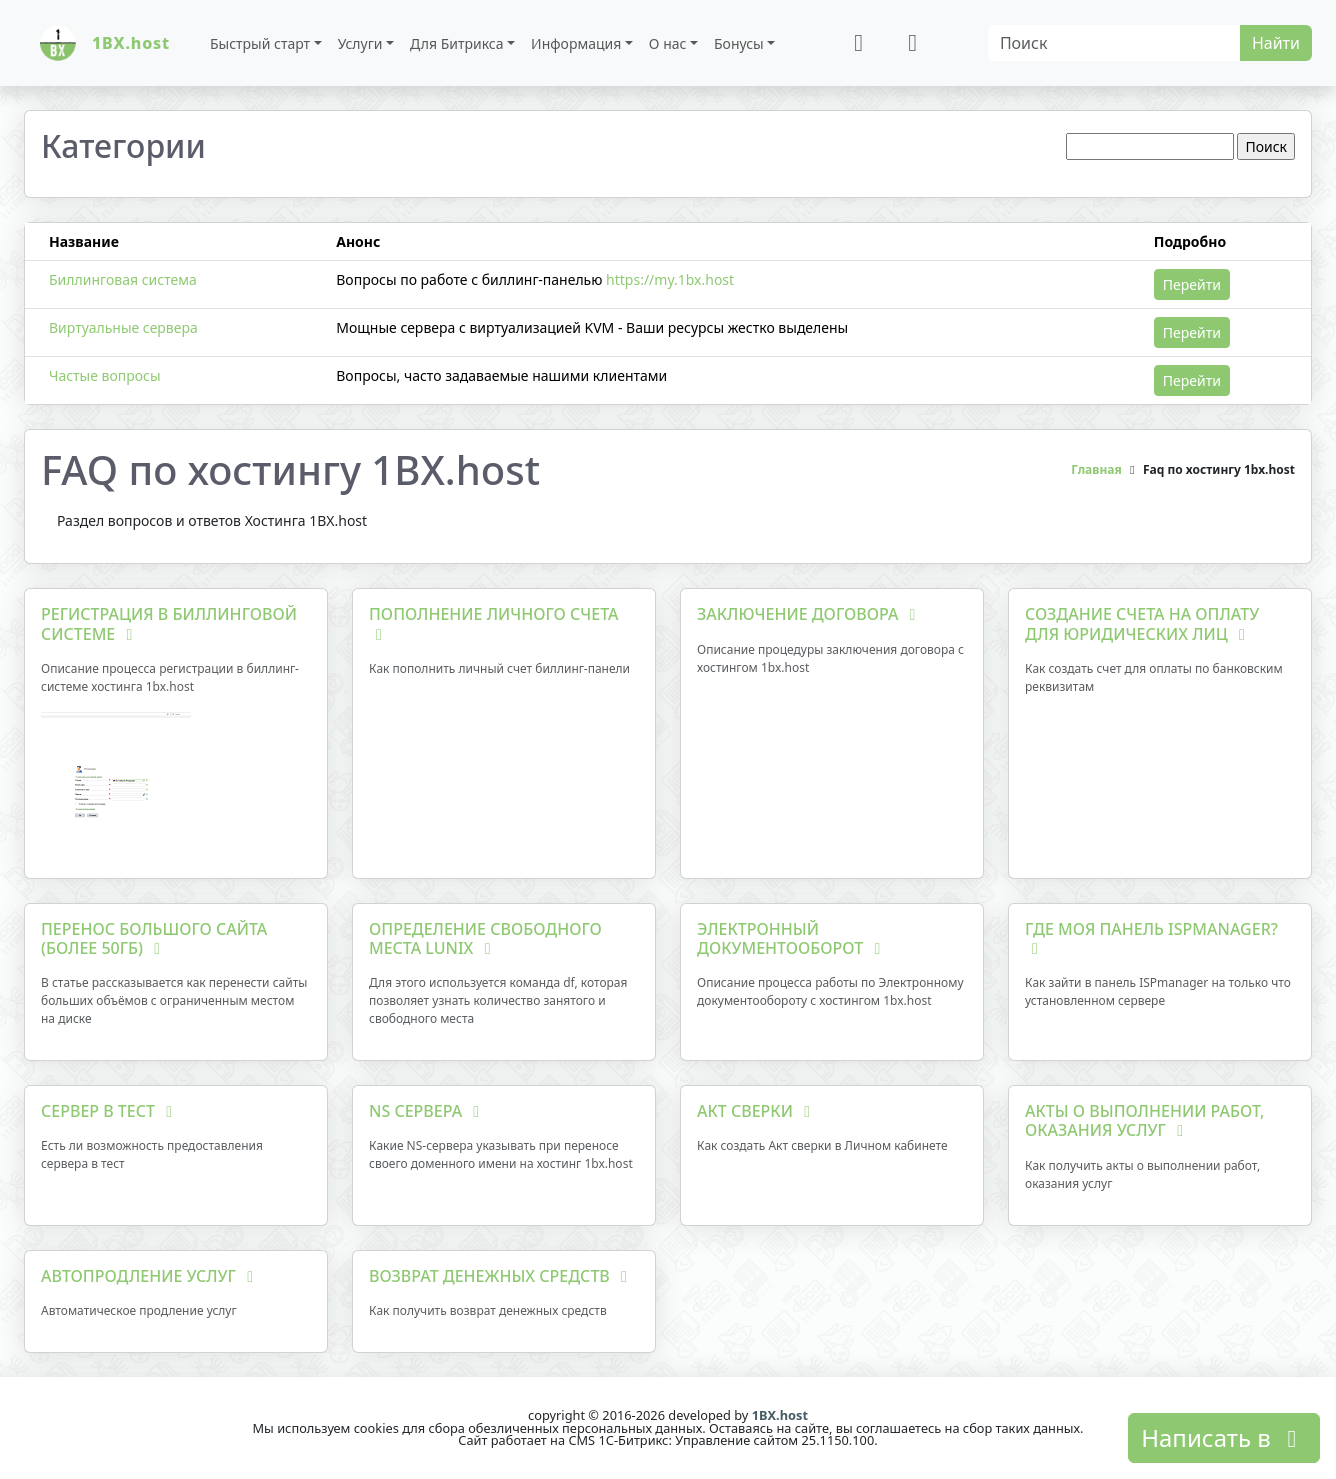 This screenshot has width=1336, height=1479. I want to click on Акт сверки, so click(757, 1111).